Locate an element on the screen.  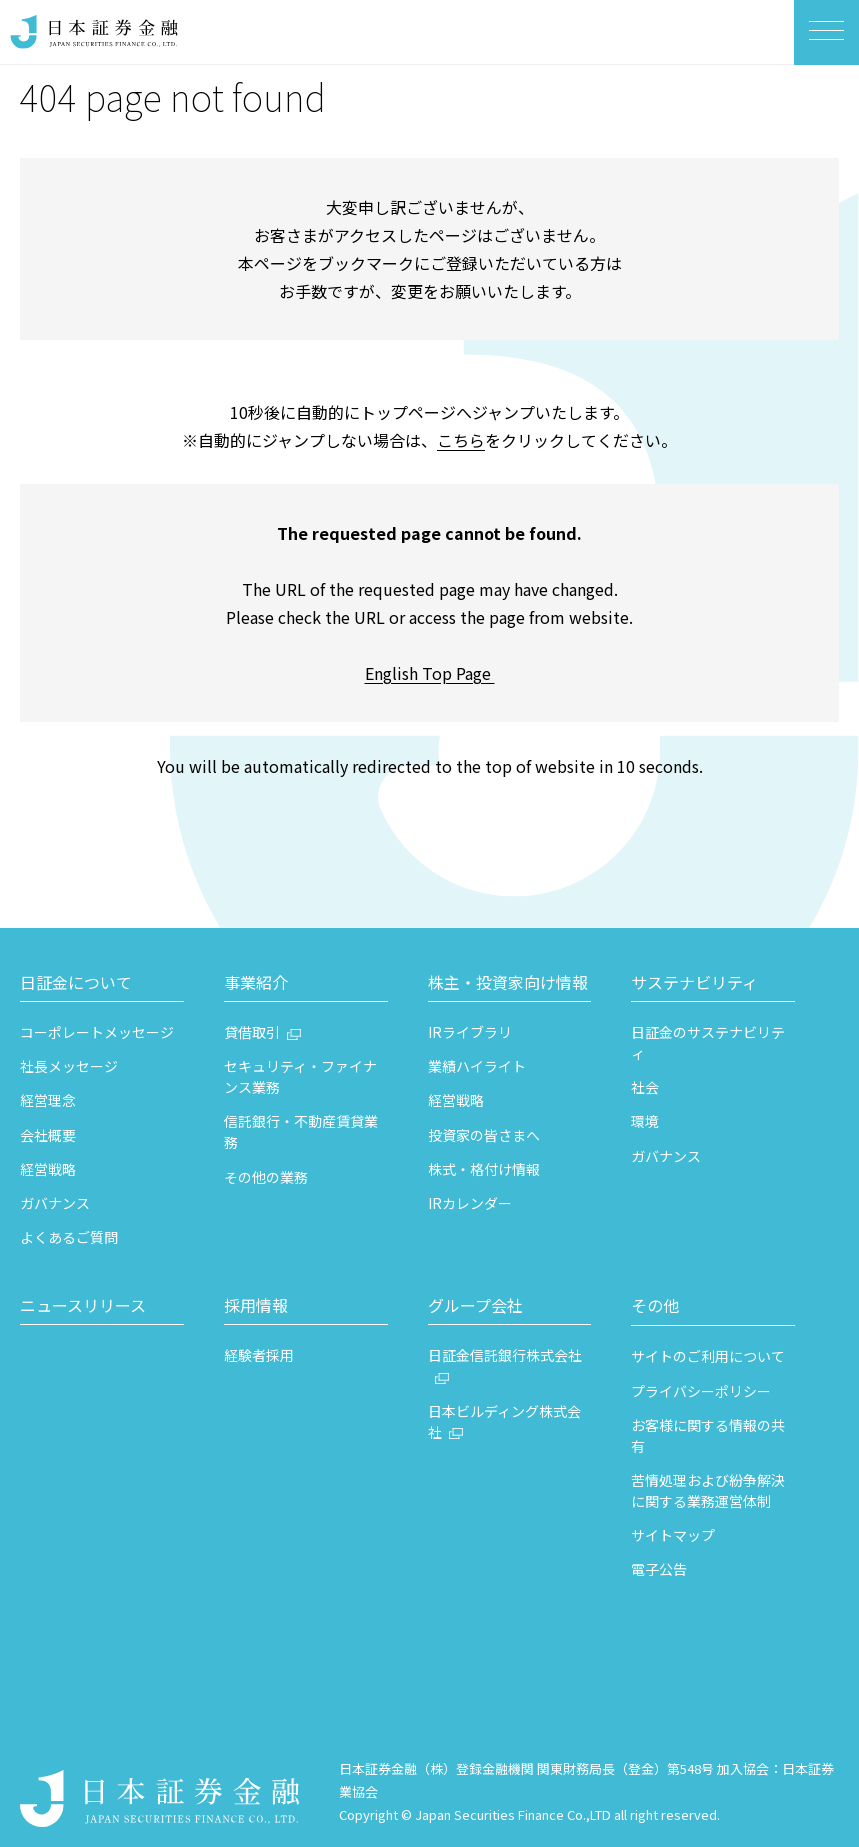
環境 is located at coordinates (645, 1121).